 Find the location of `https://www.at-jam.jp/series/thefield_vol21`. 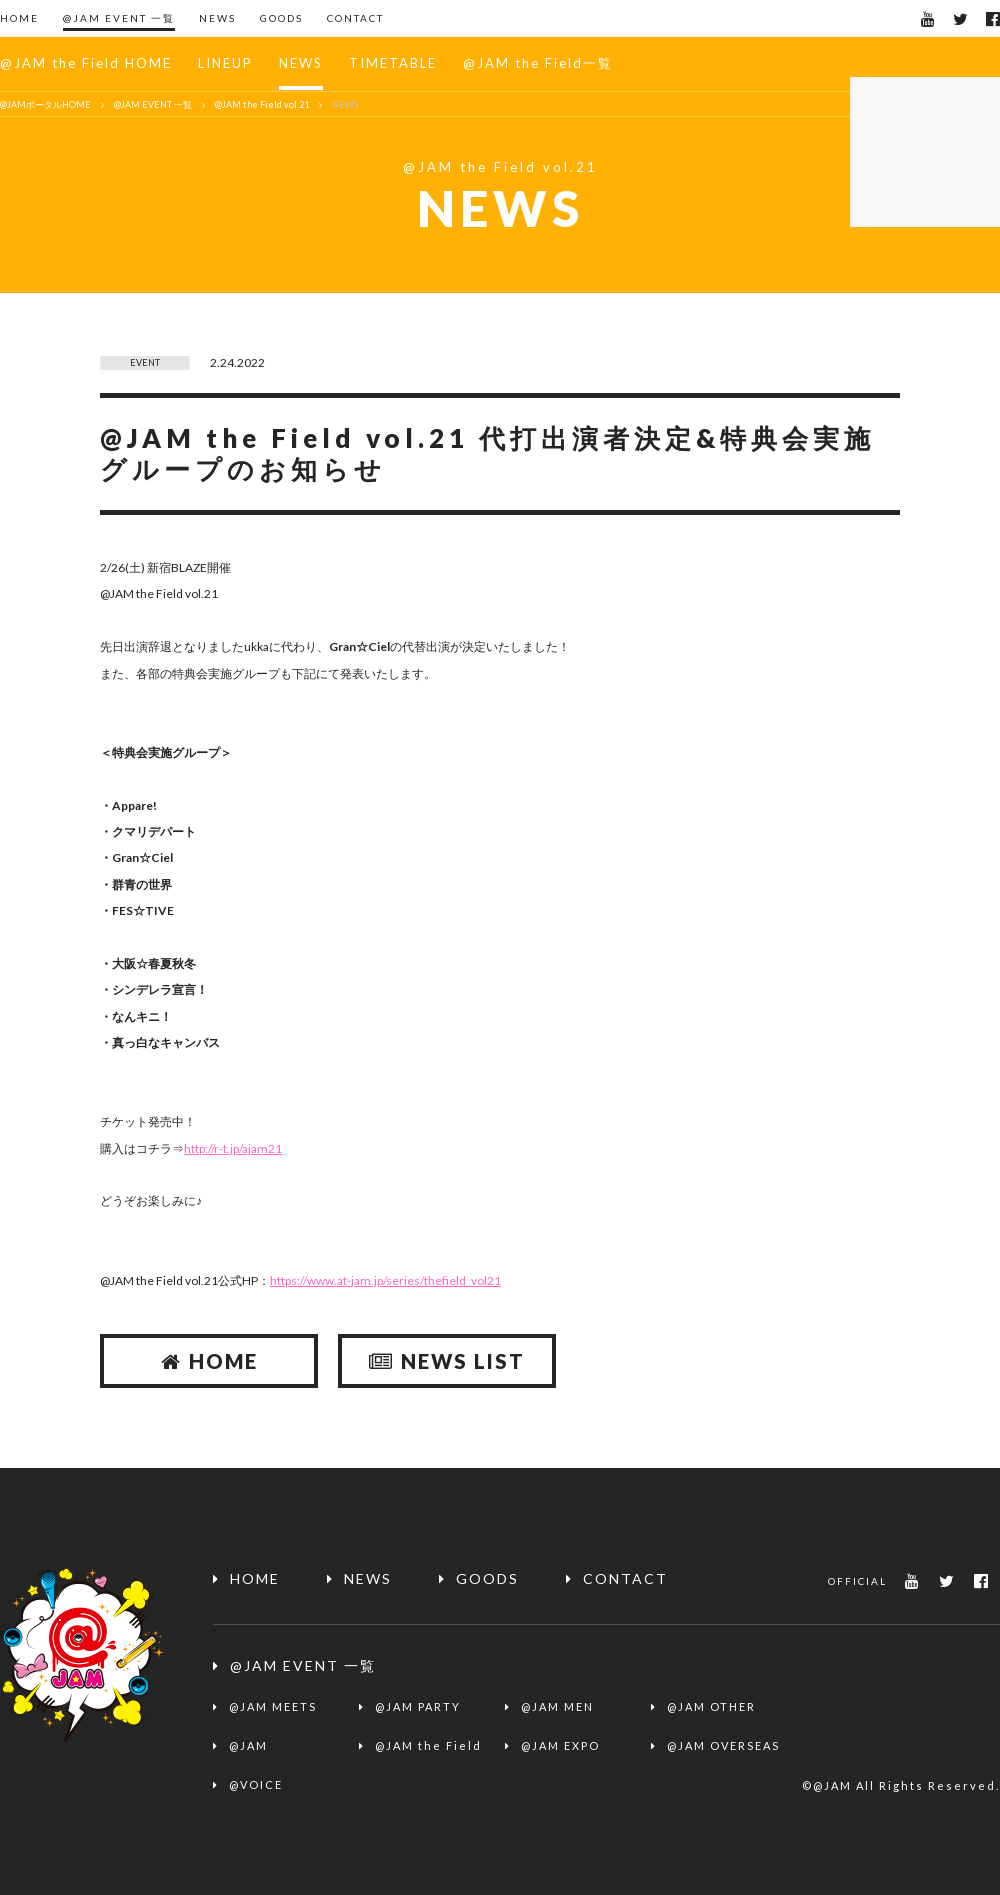

https://www.at-jam.jp/series/thefield_vol21 is located at coordinates (385, 1280).